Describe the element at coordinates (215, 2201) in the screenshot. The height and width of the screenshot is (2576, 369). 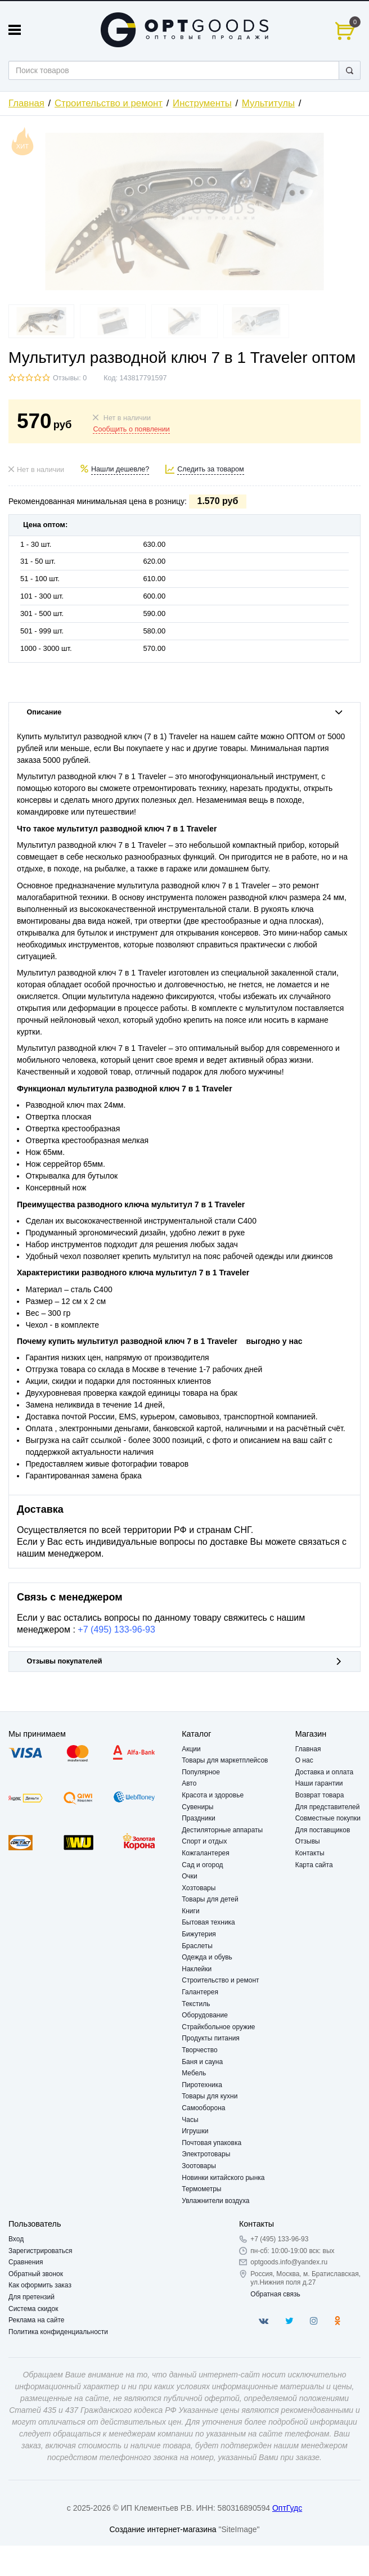
I see `Увлажнители воздуха` at that location.